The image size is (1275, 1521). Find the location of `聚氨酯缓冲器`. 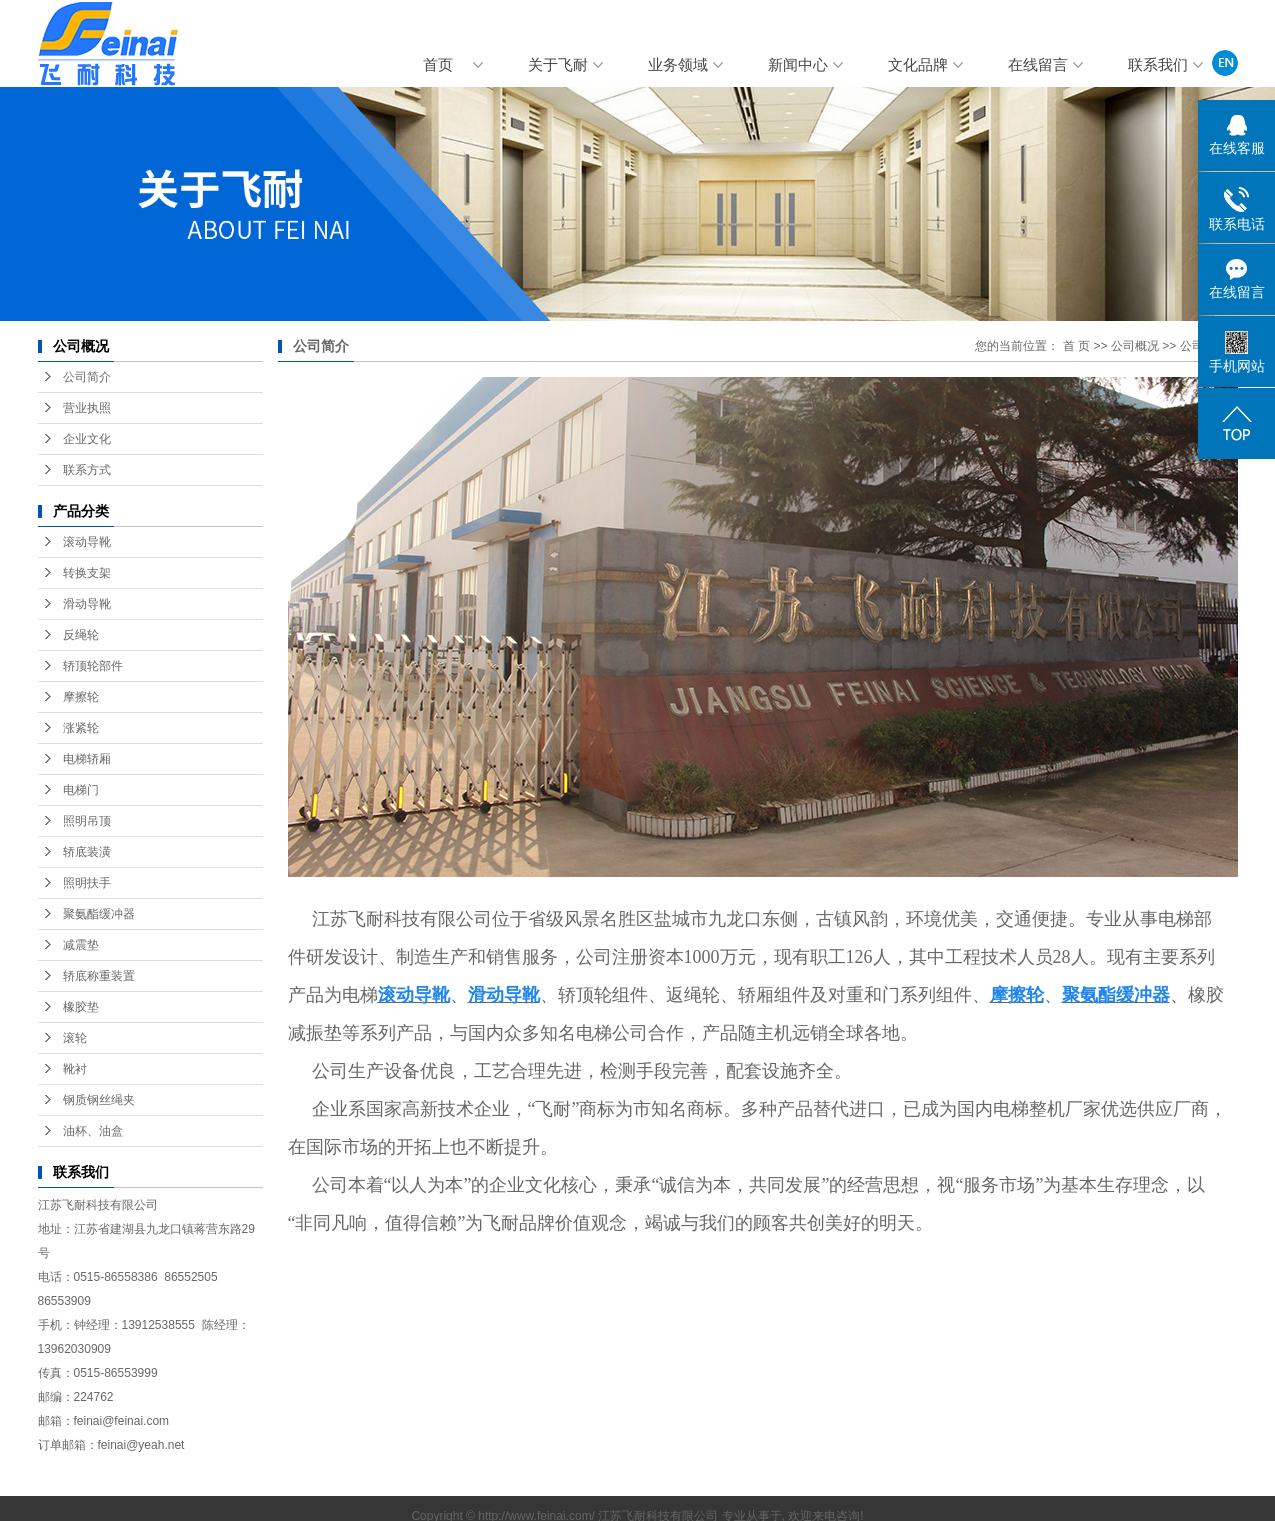

聚氨酯缓冲器 is located at coordinates (99, 914).